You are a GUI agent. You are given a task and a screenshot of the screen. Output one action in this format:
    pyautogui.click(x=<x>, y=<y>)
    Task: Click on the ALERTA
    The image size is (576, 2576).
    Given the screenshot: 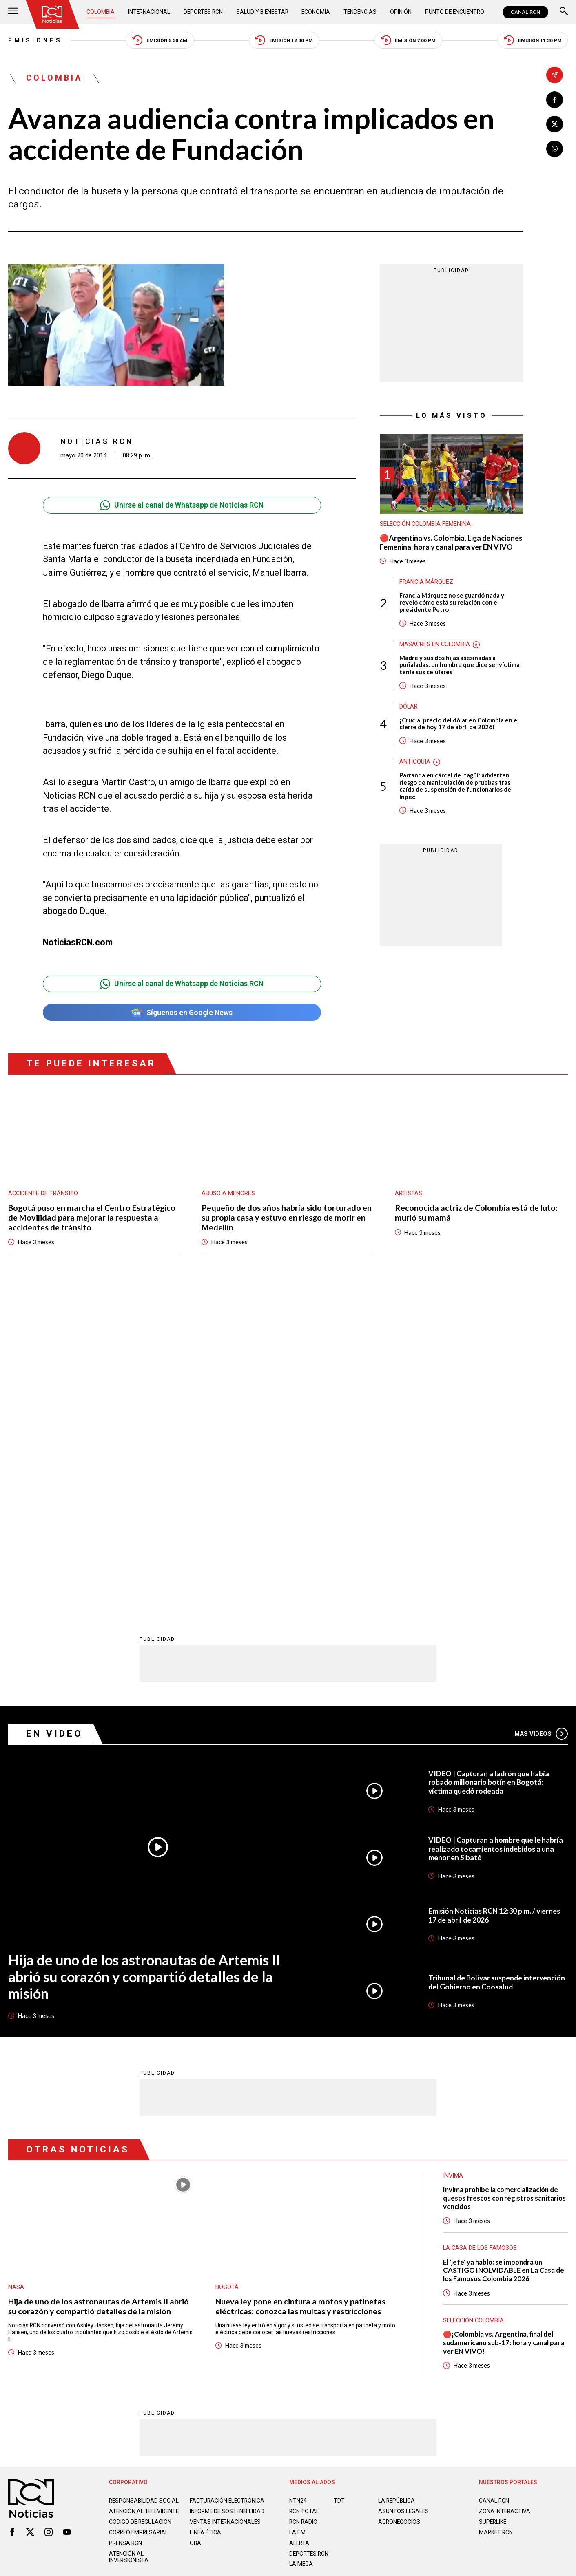 What is the action you would take?
    pyautogui.click(x=299, y=2226)
    